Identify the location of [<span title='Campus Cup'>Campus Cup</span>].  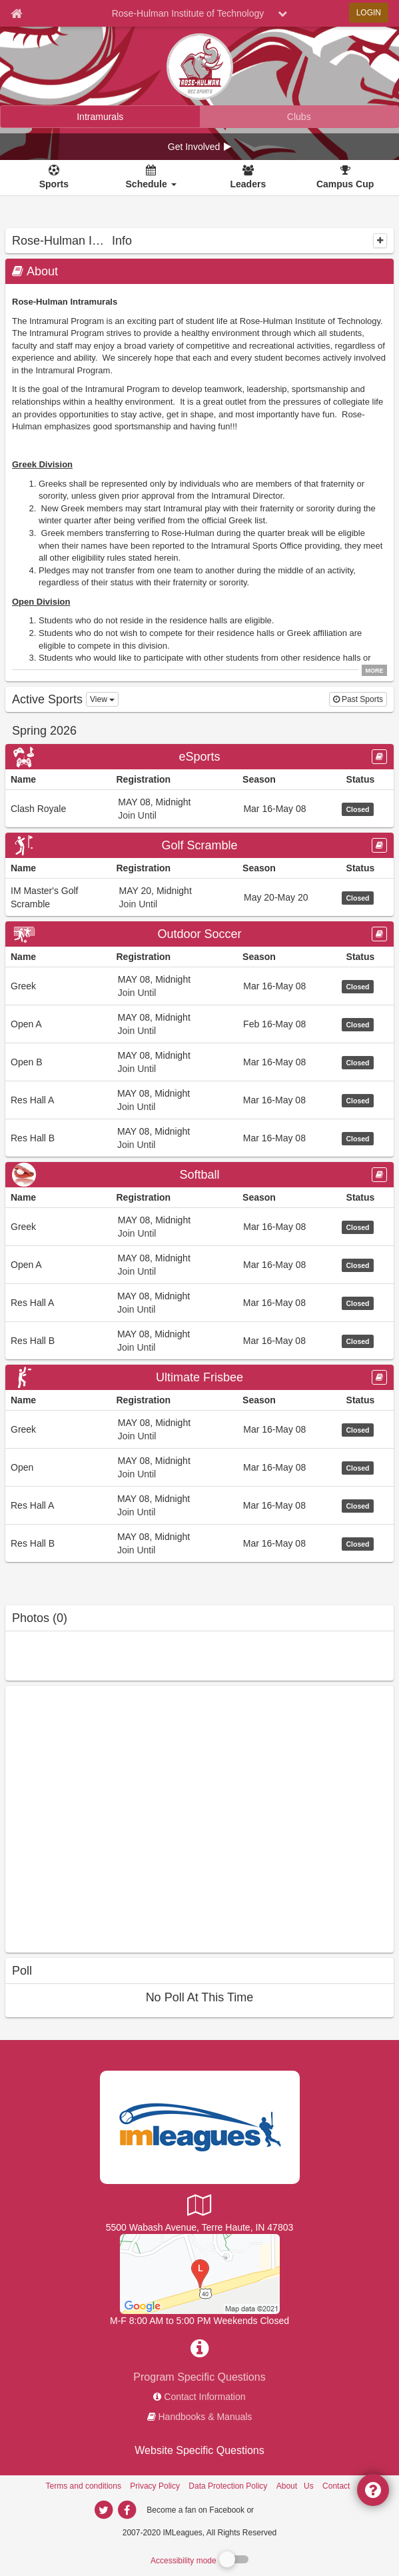
(345, 178).